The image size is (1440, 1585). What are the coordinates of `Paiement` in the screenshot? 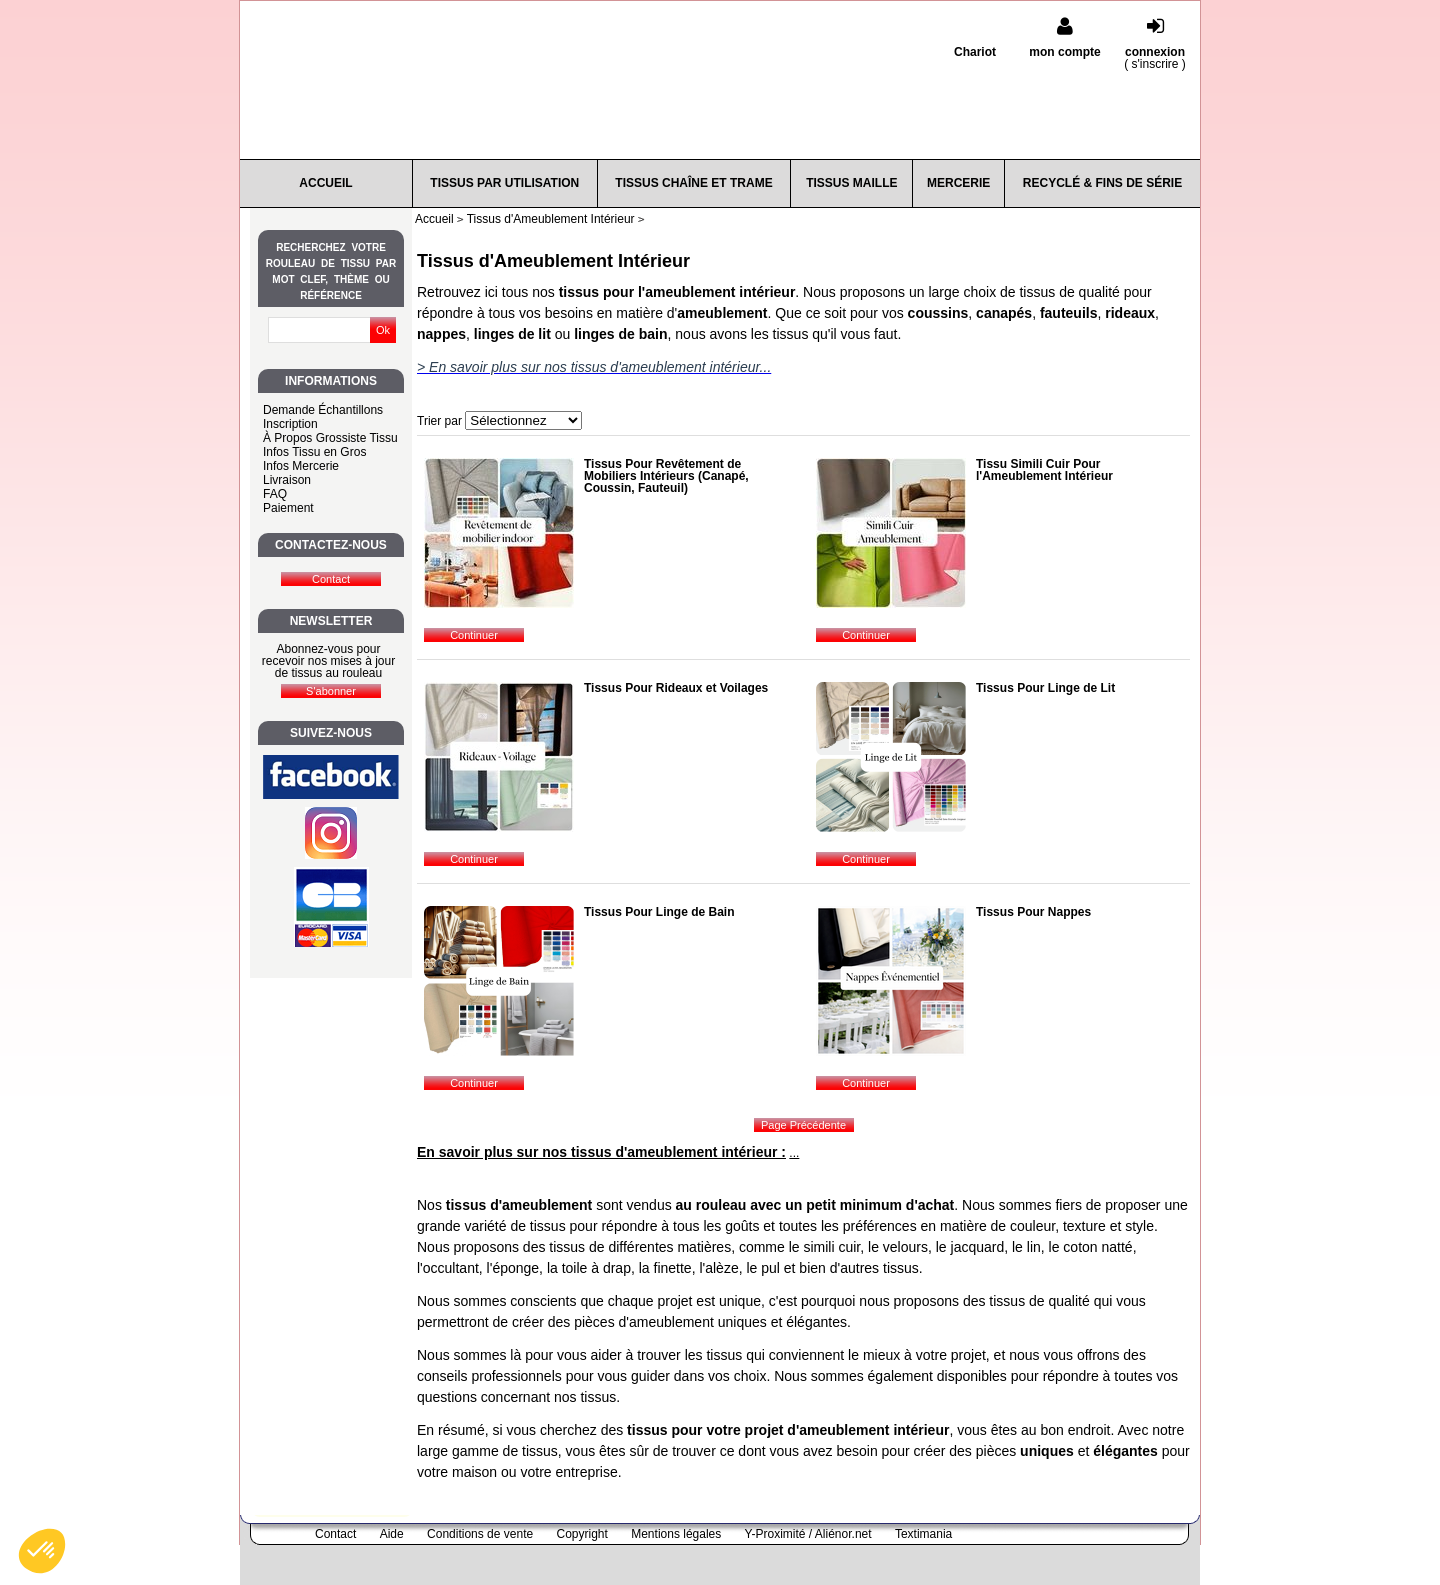 It's located at (288, 508).